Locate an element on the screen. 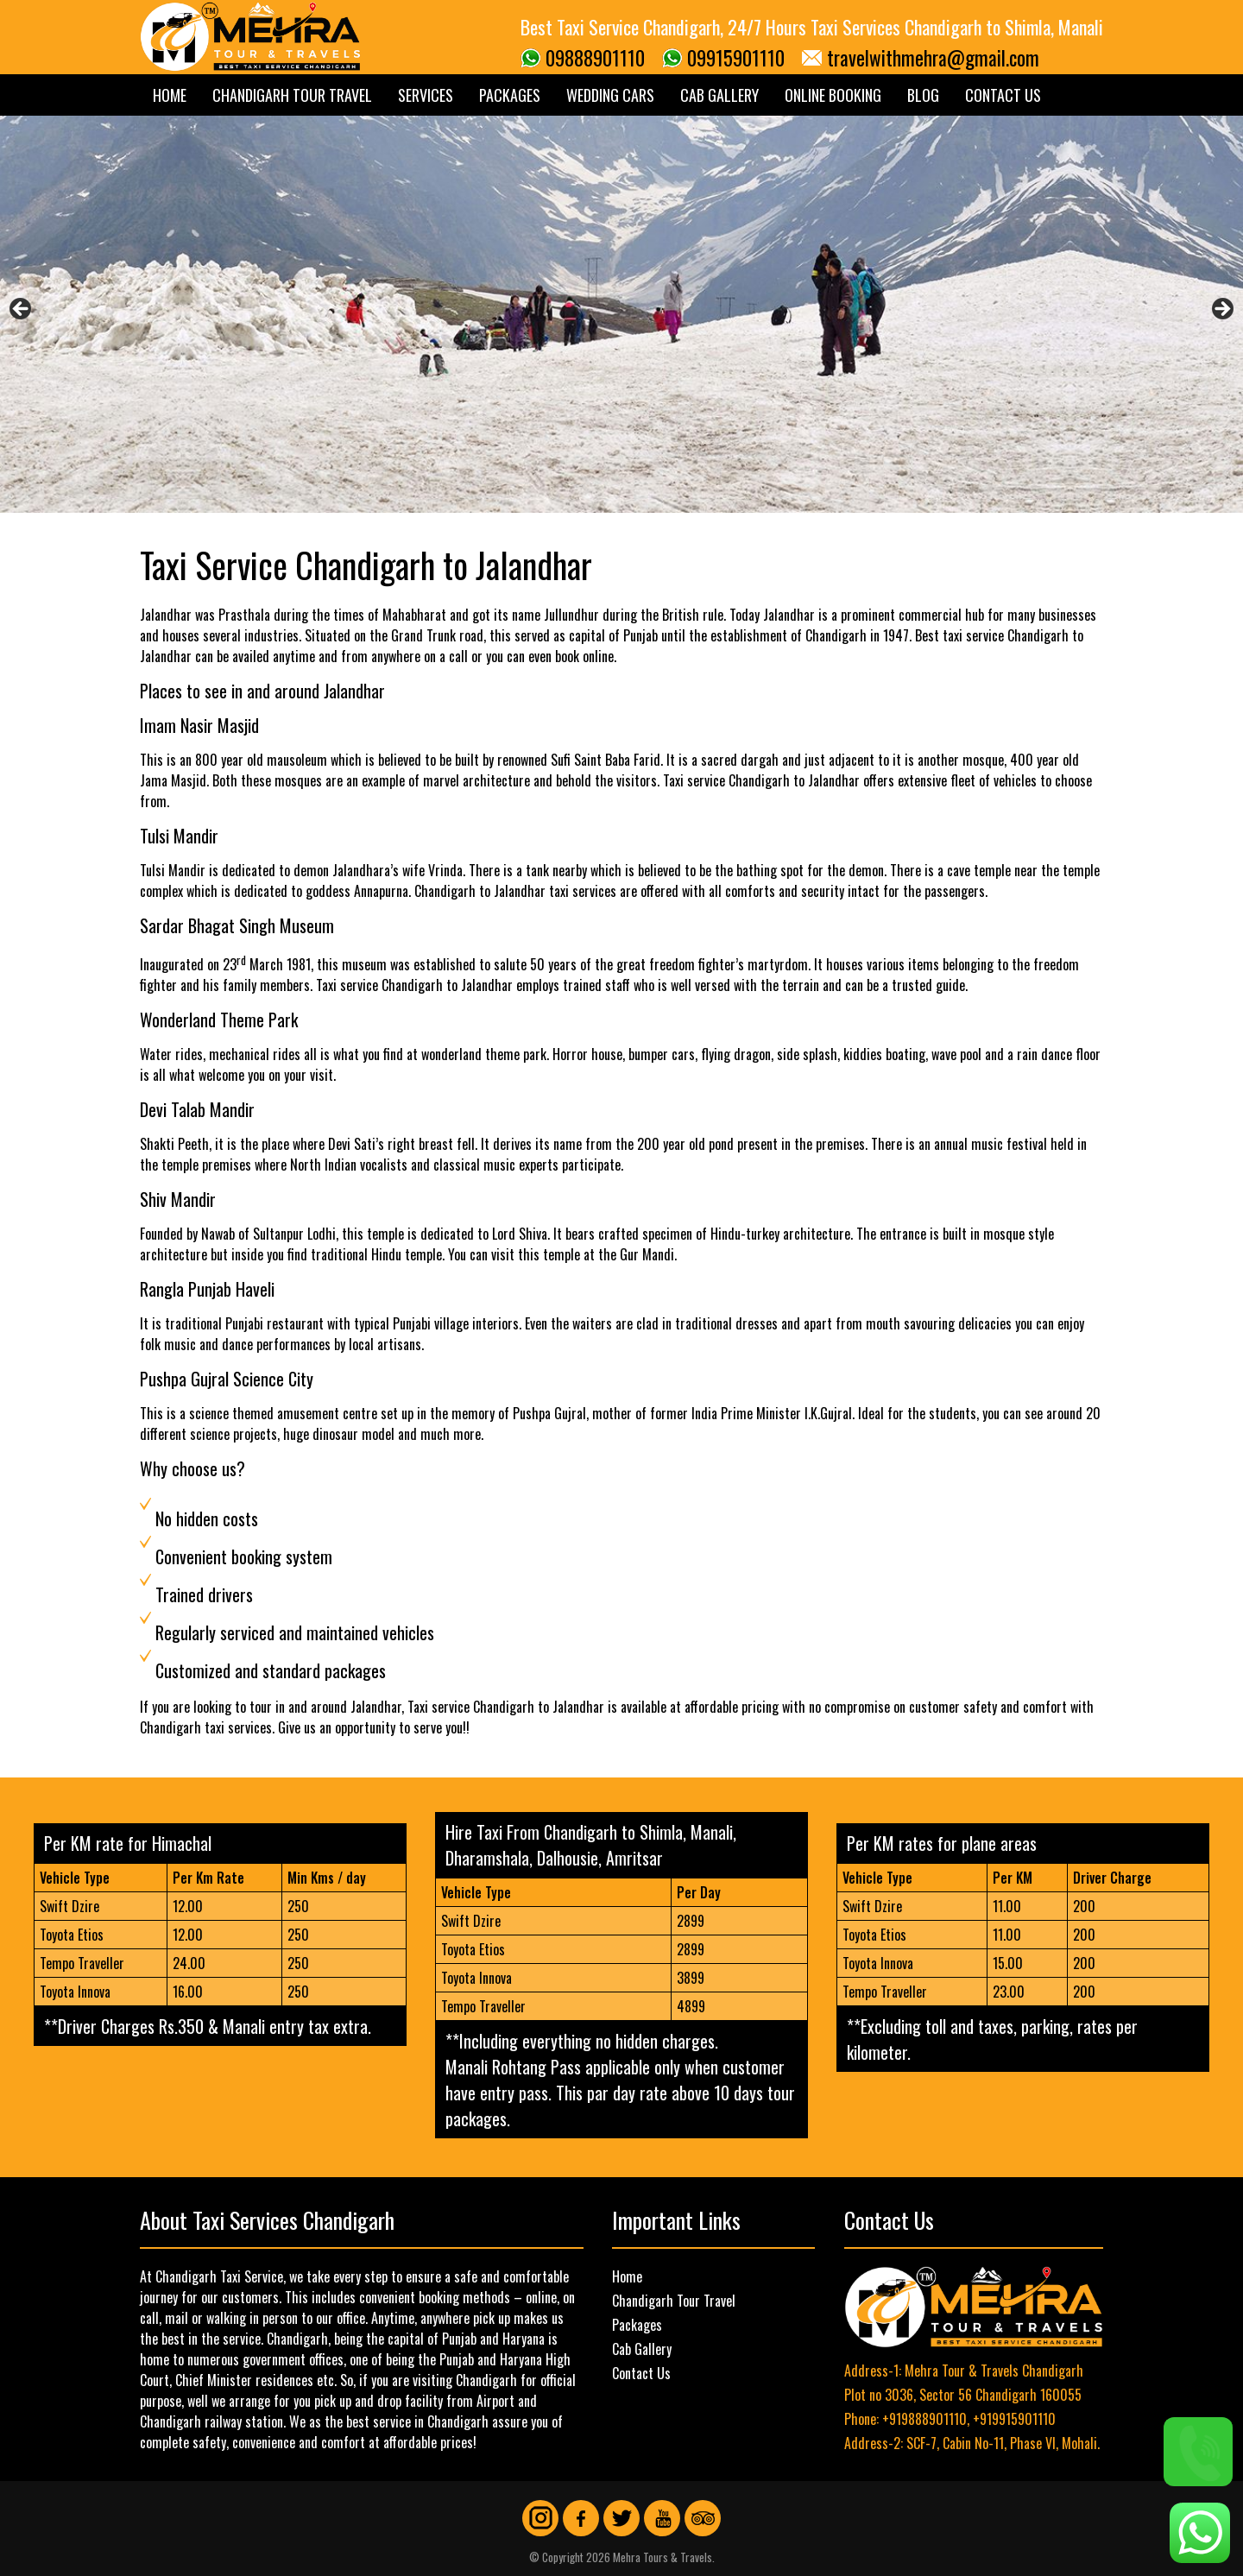  Cab Gallery is located at coordinates (719, 95).